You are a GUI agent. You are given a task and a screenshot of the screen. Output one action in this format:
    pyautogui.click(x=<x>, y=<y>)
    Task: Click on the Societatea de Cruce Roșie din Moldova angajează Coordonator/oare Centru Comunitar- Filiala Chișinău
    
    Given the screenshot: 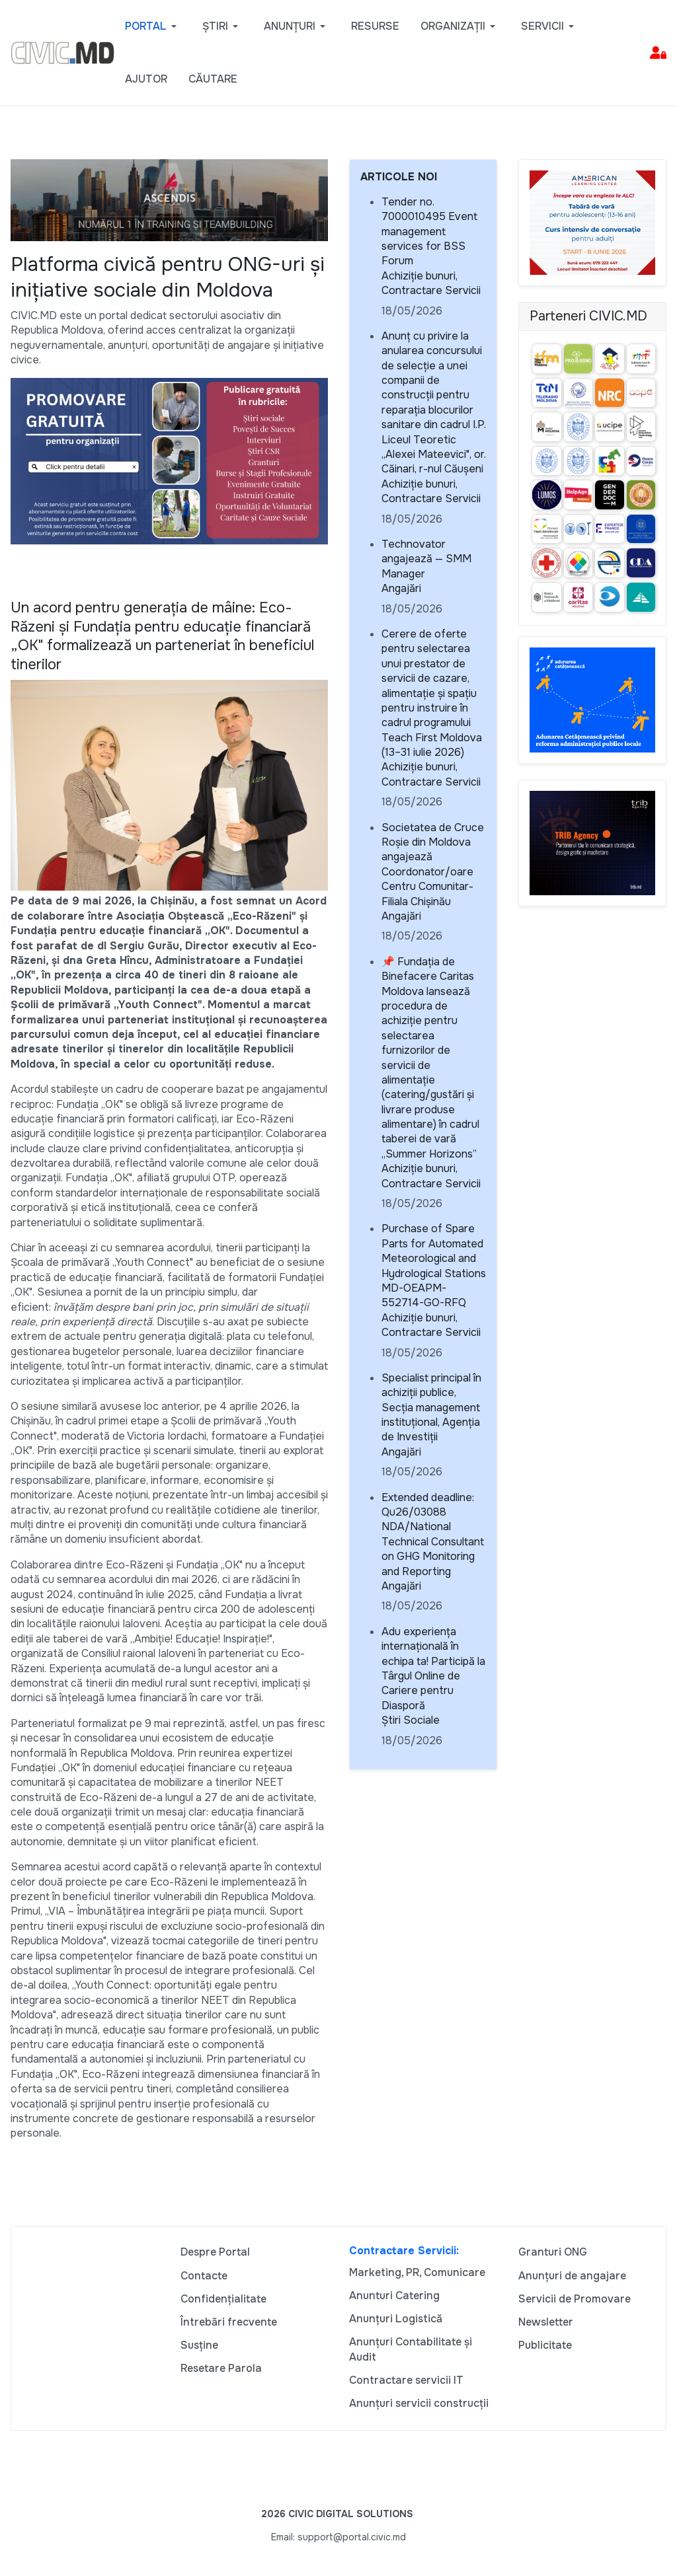 What is the action you would take?
    pyautogui.click(x=432, y=864)
    